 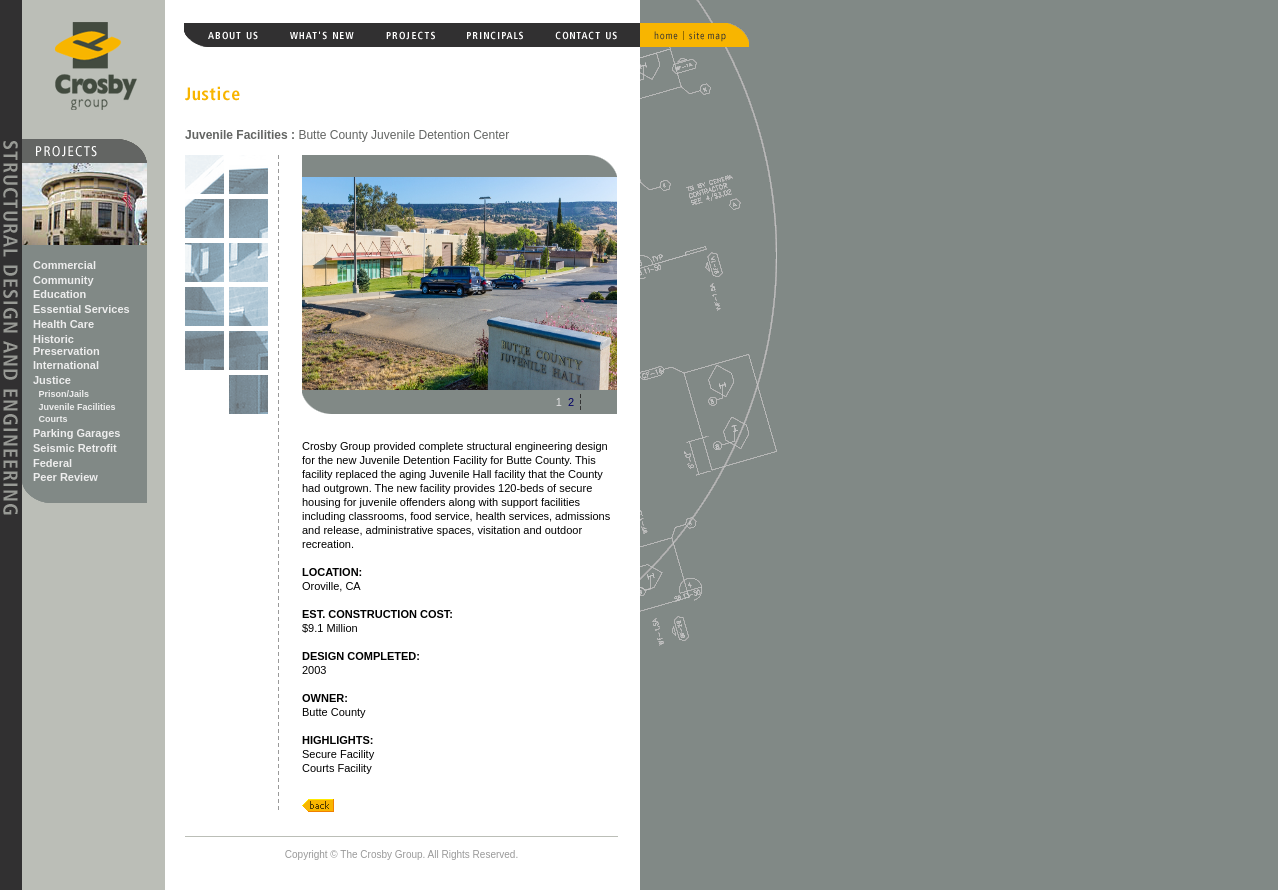 I want to click on Education, so click(x=59, y=294).